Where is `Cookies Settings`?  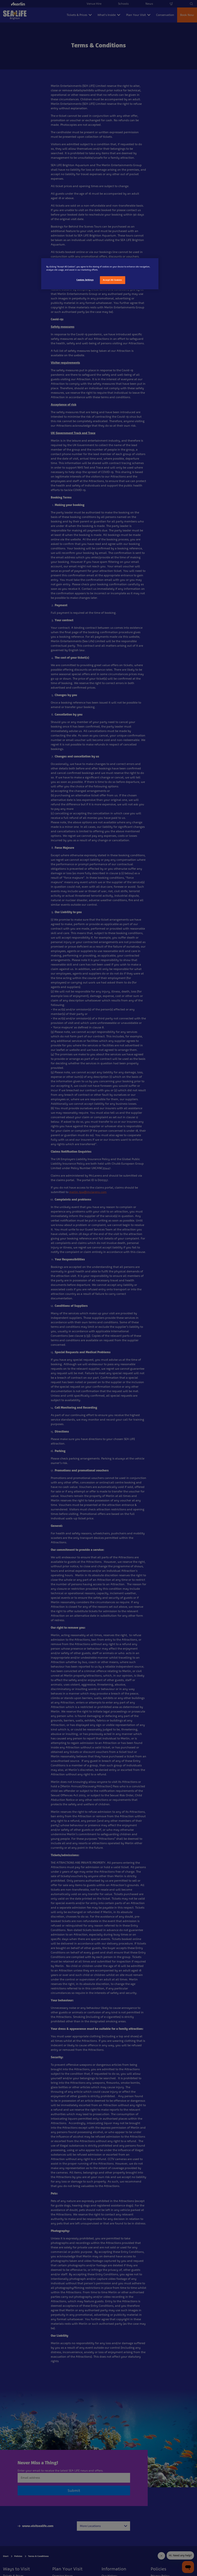
Cookies Settings is located at coordinates (85, 279).